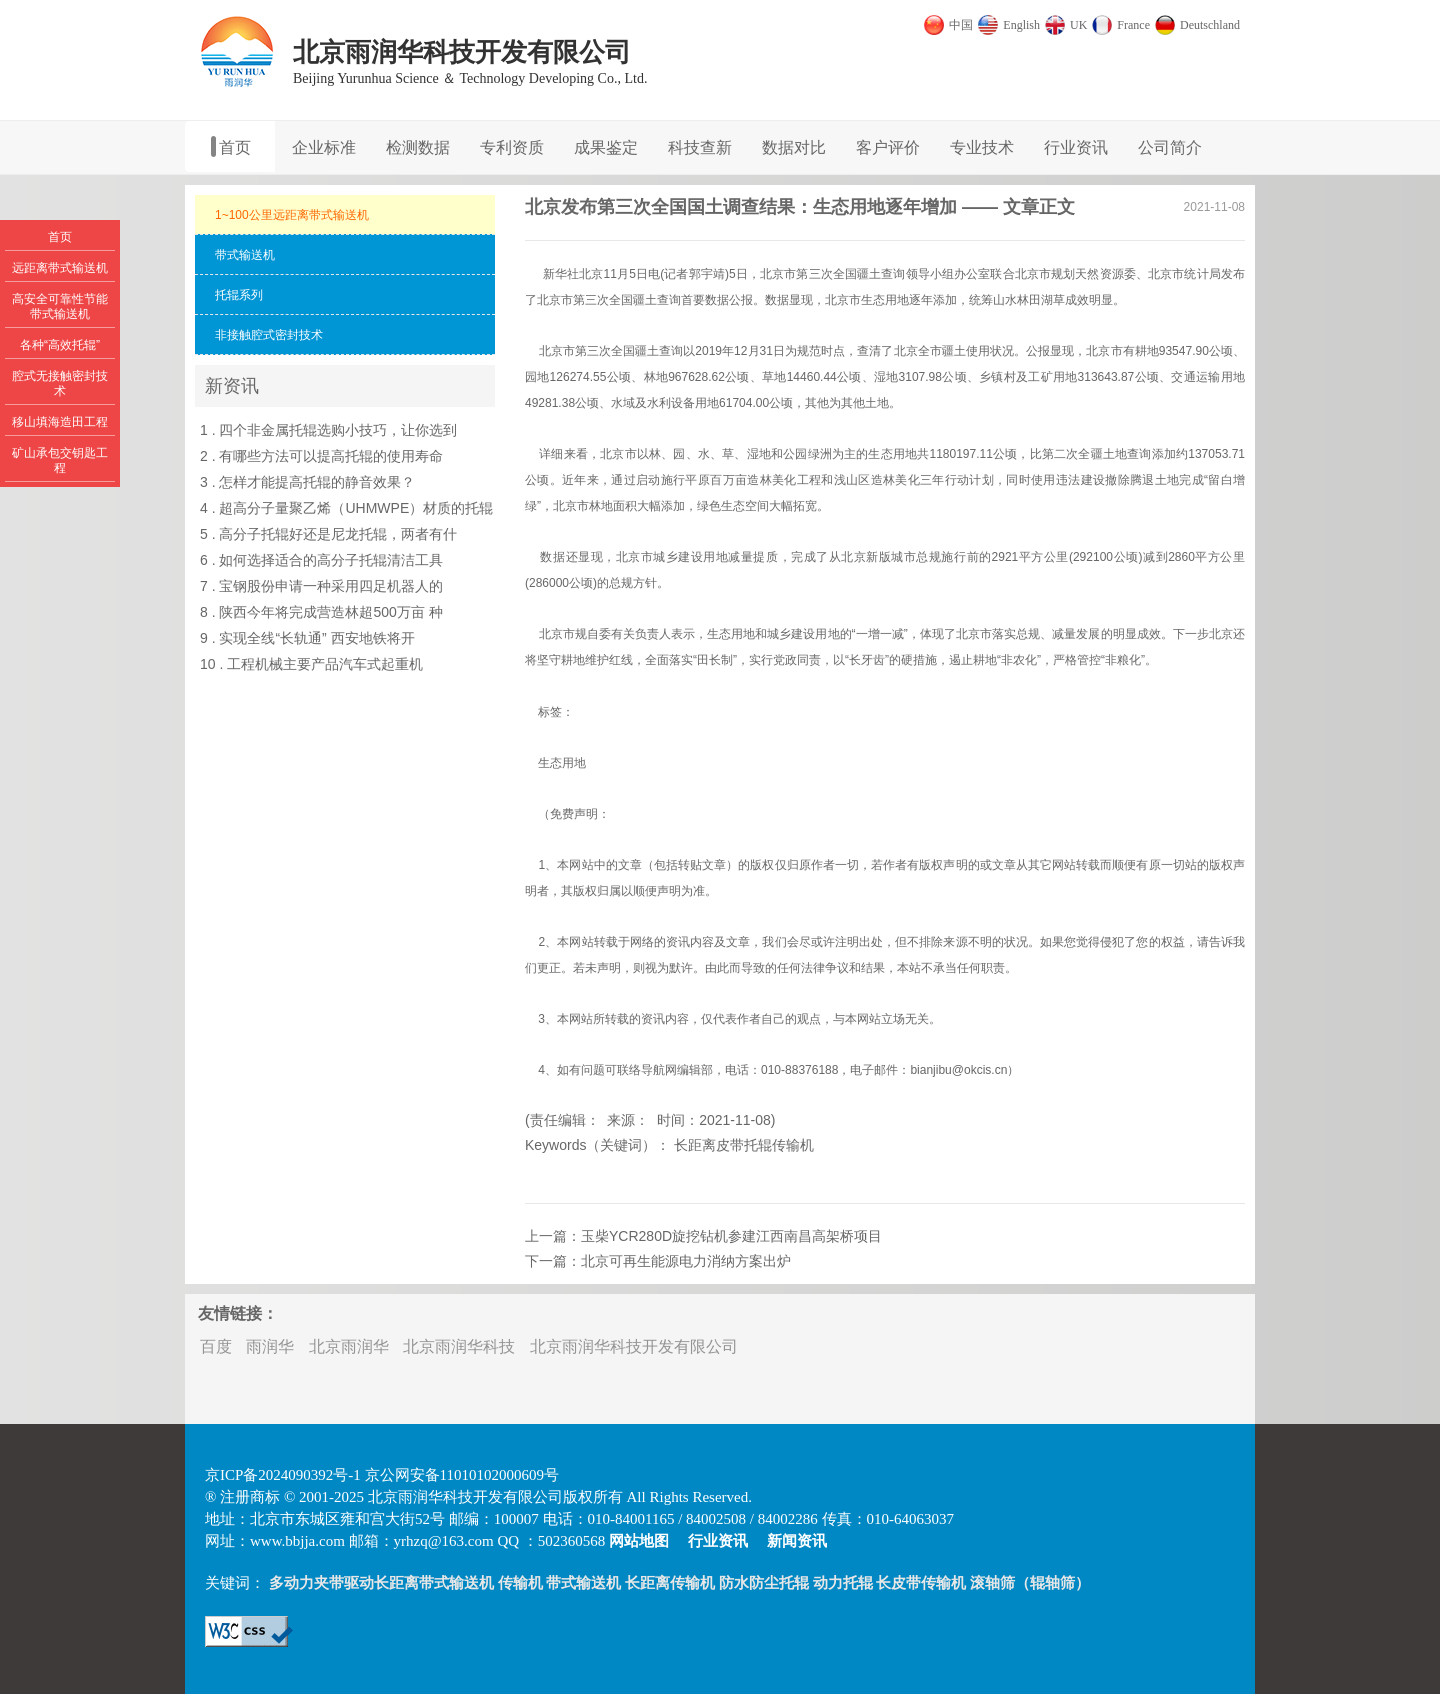  What do you see at coordinates (1030, 1583) in the screenshot?
I see `滚轴筛（辊轴筛）` at bounding box center [1030, 1583].